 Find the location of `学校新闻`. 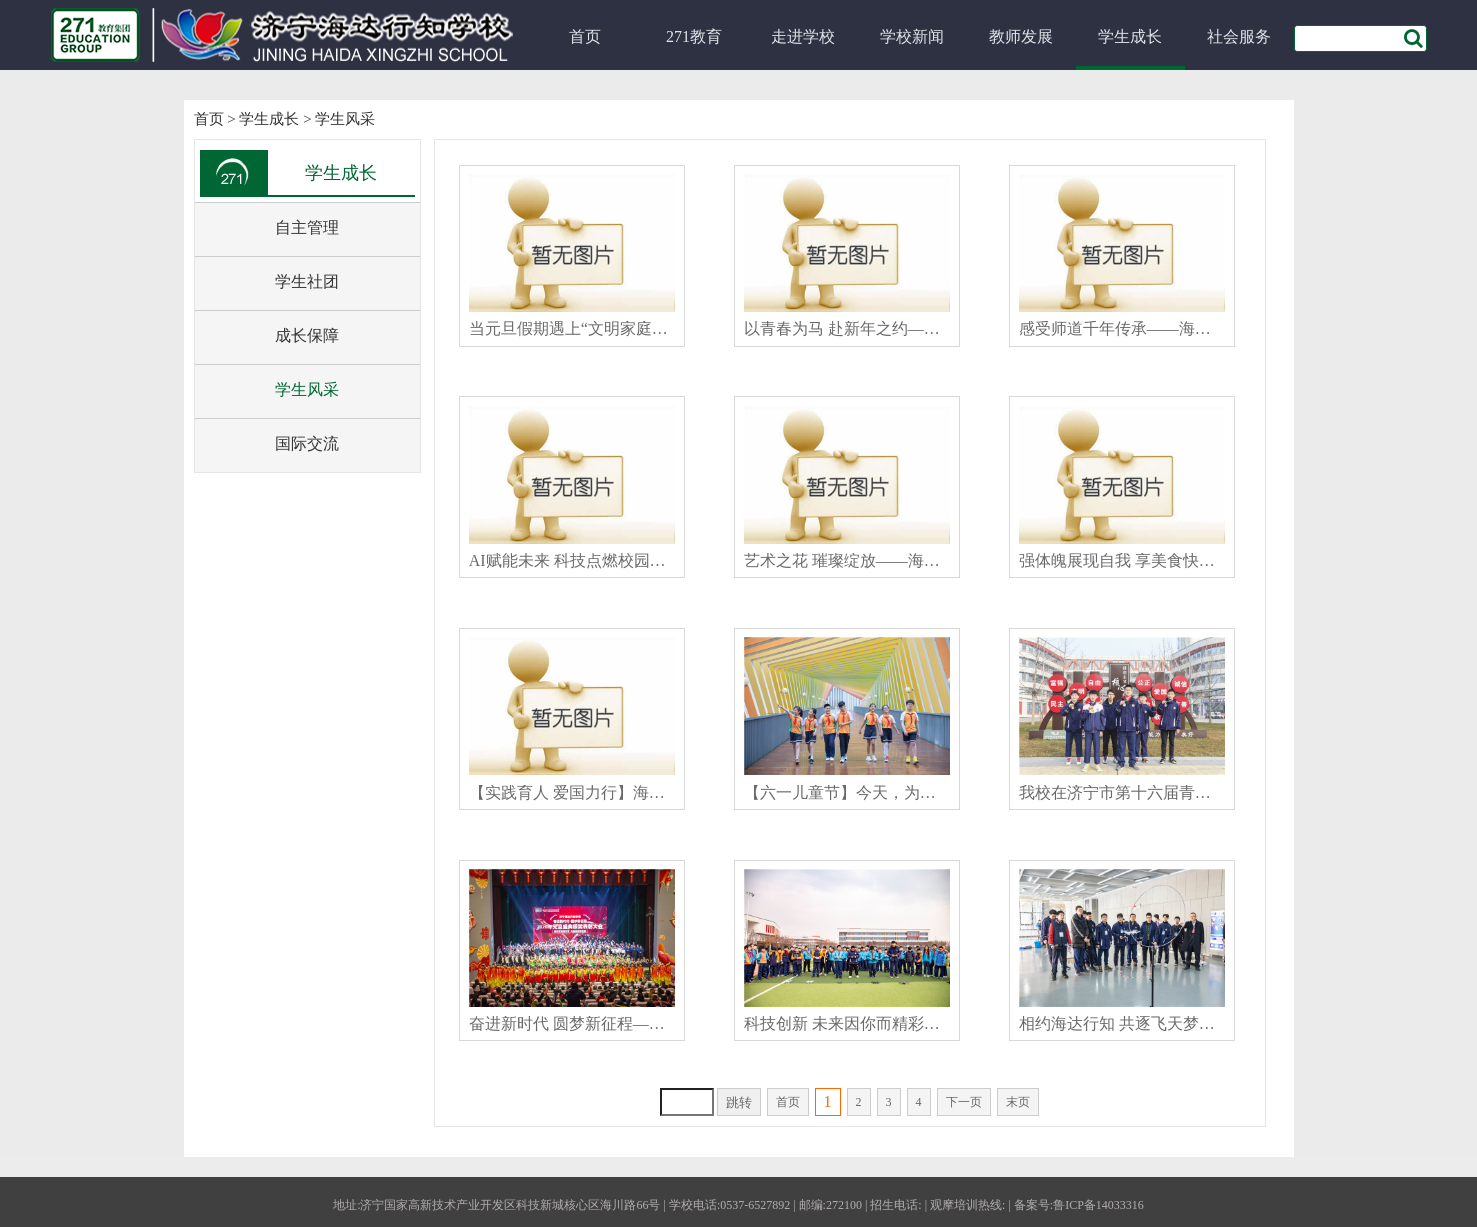

学校新闻 is located at coordinates (912, 36).